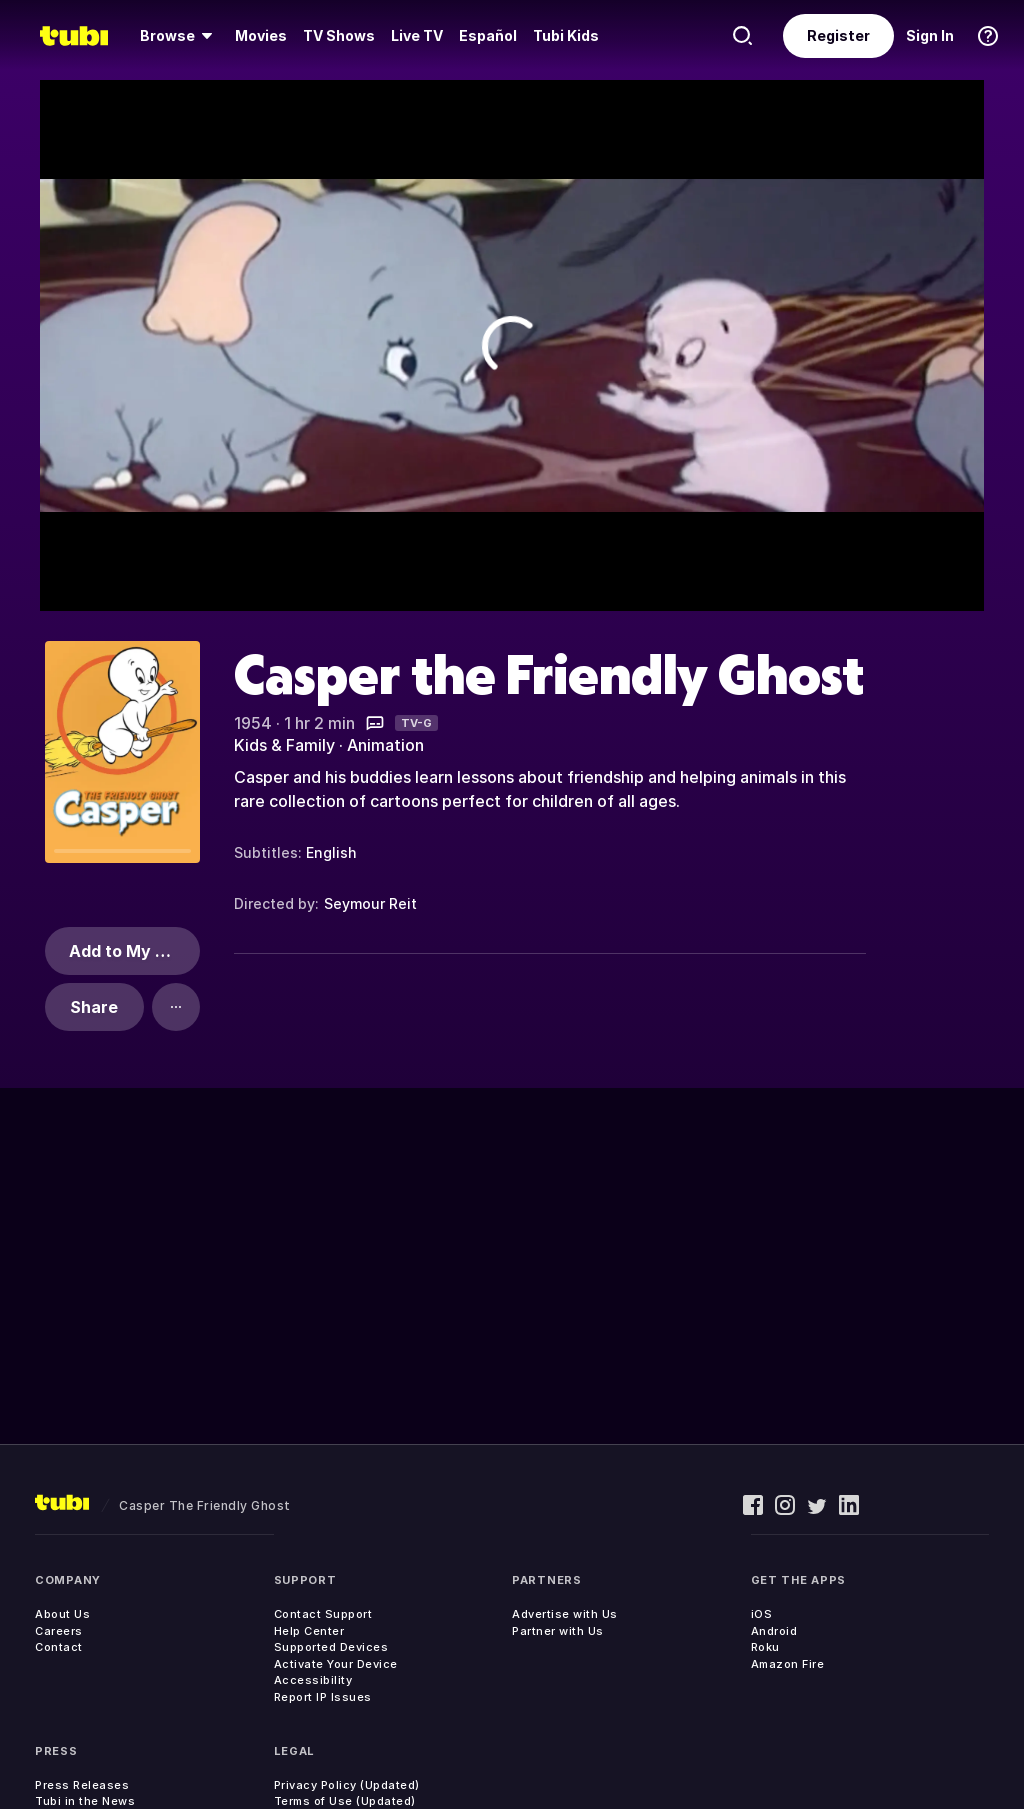  Describe the element at coordinates (488, 35) in the screenshot. I see `Español [menuitem]` at that location.